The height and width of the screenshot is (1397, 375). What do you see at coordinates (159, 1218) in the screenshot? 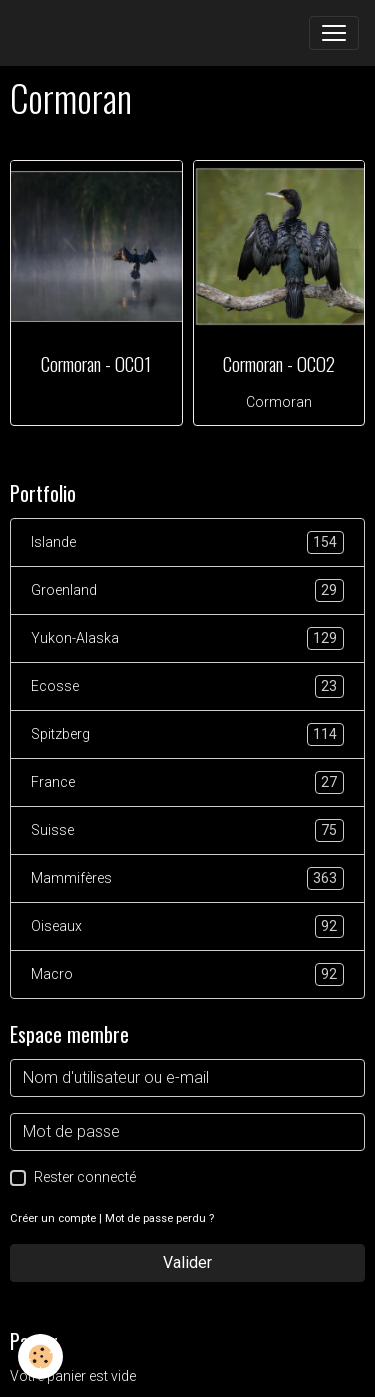
I see `Mot de passe perdu ?` at bounding box center [159, 1218].